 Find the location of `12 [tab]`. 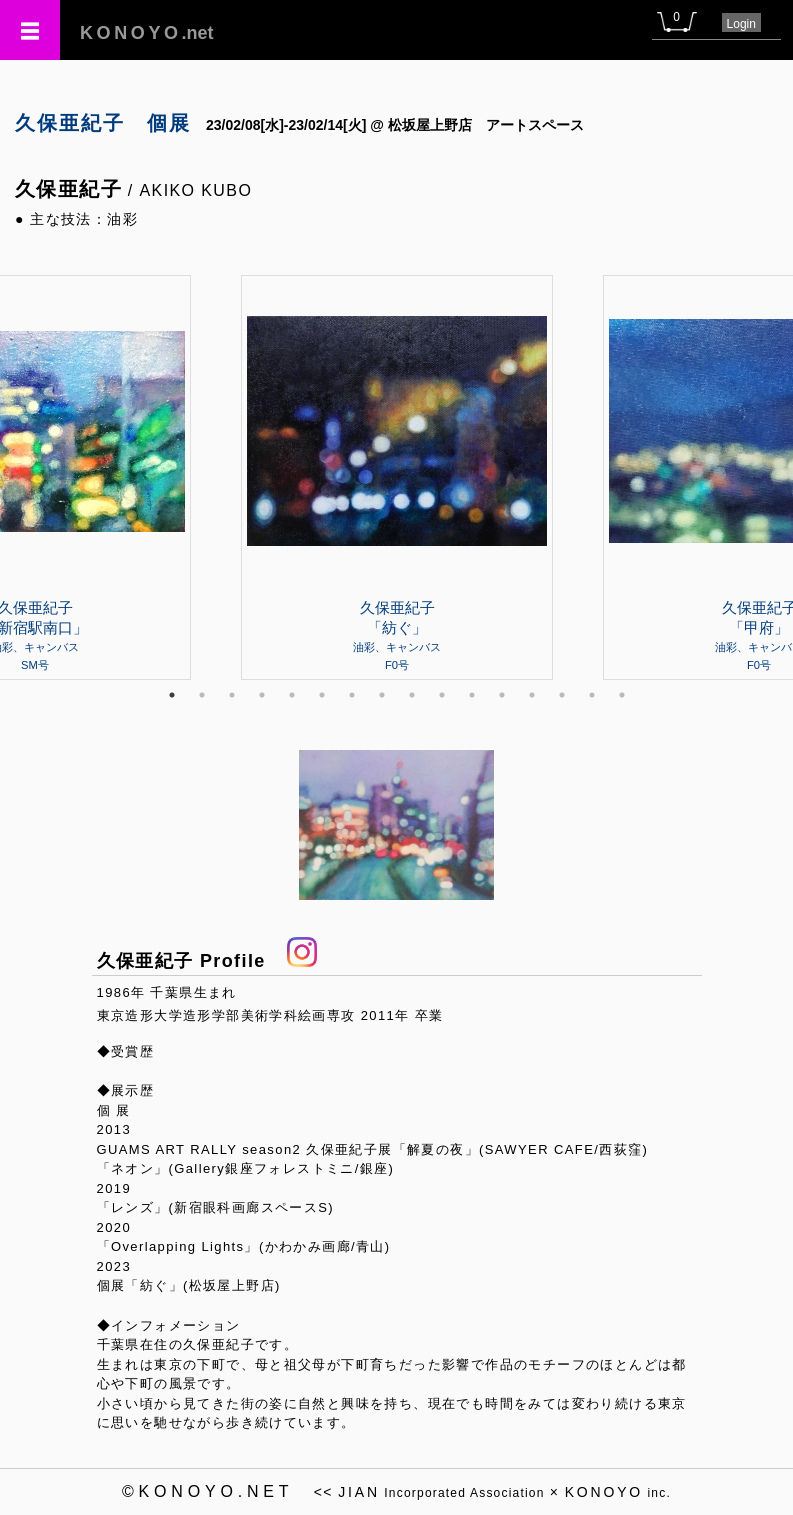

12 [tab] is located at coordinates (502, 695).